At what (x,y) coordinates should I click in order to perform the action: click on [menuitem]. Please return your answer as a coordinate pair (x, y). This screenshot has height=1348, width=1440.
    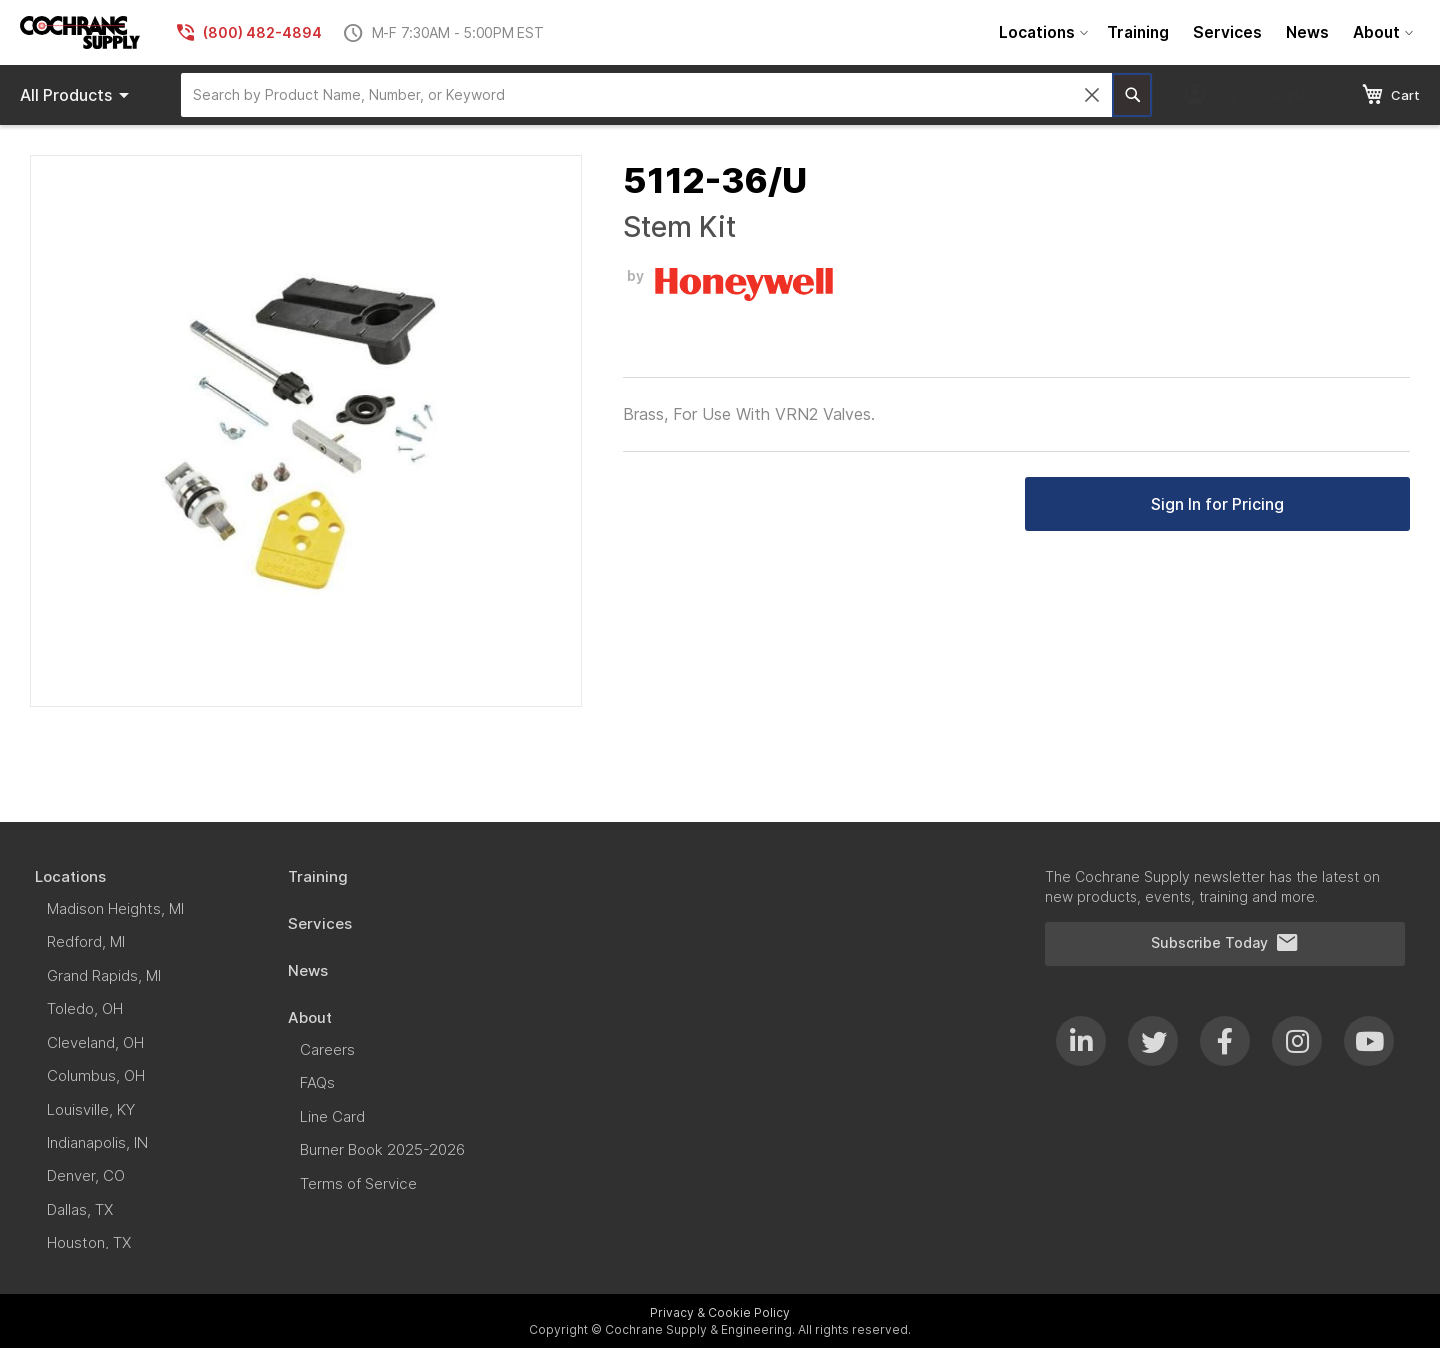
    Looking at the image, I should click on (1041, 32).